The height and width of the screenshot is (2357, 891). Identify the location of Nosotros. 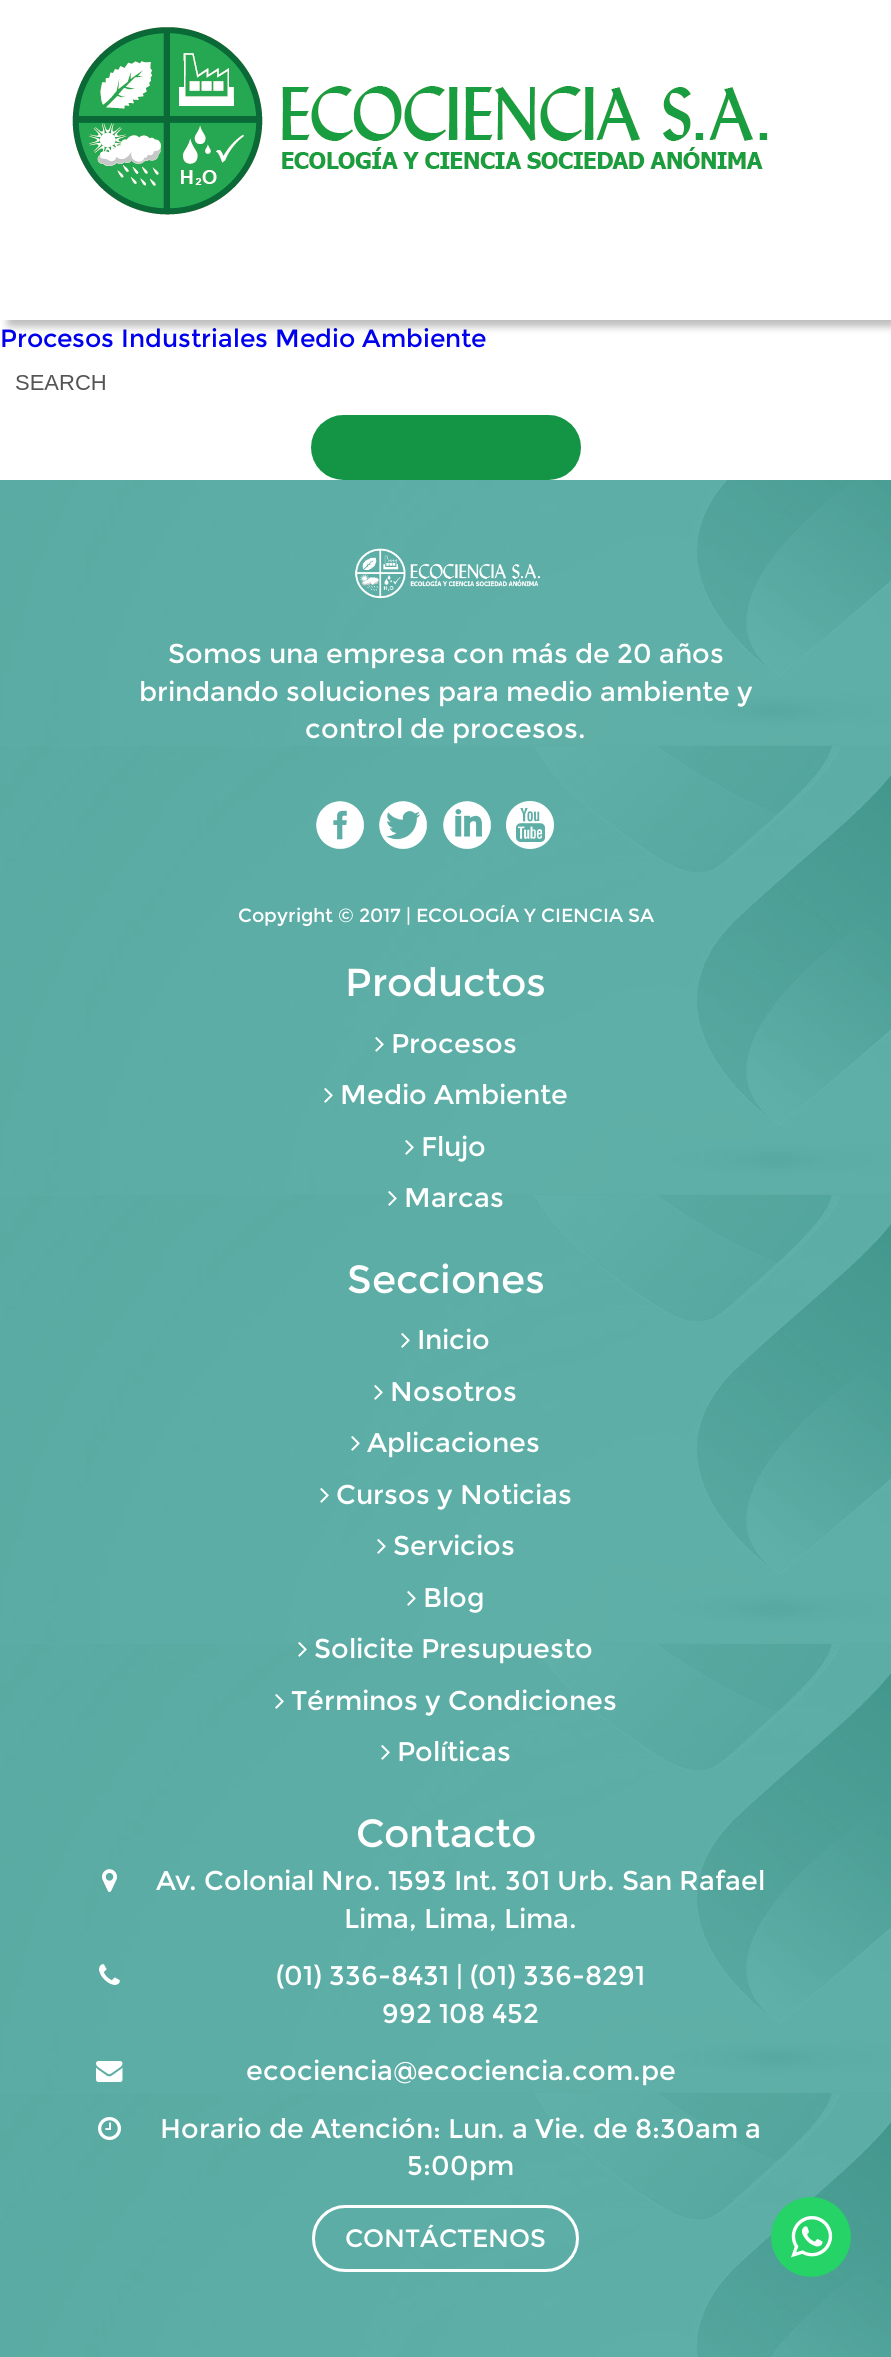
(453, 1391).